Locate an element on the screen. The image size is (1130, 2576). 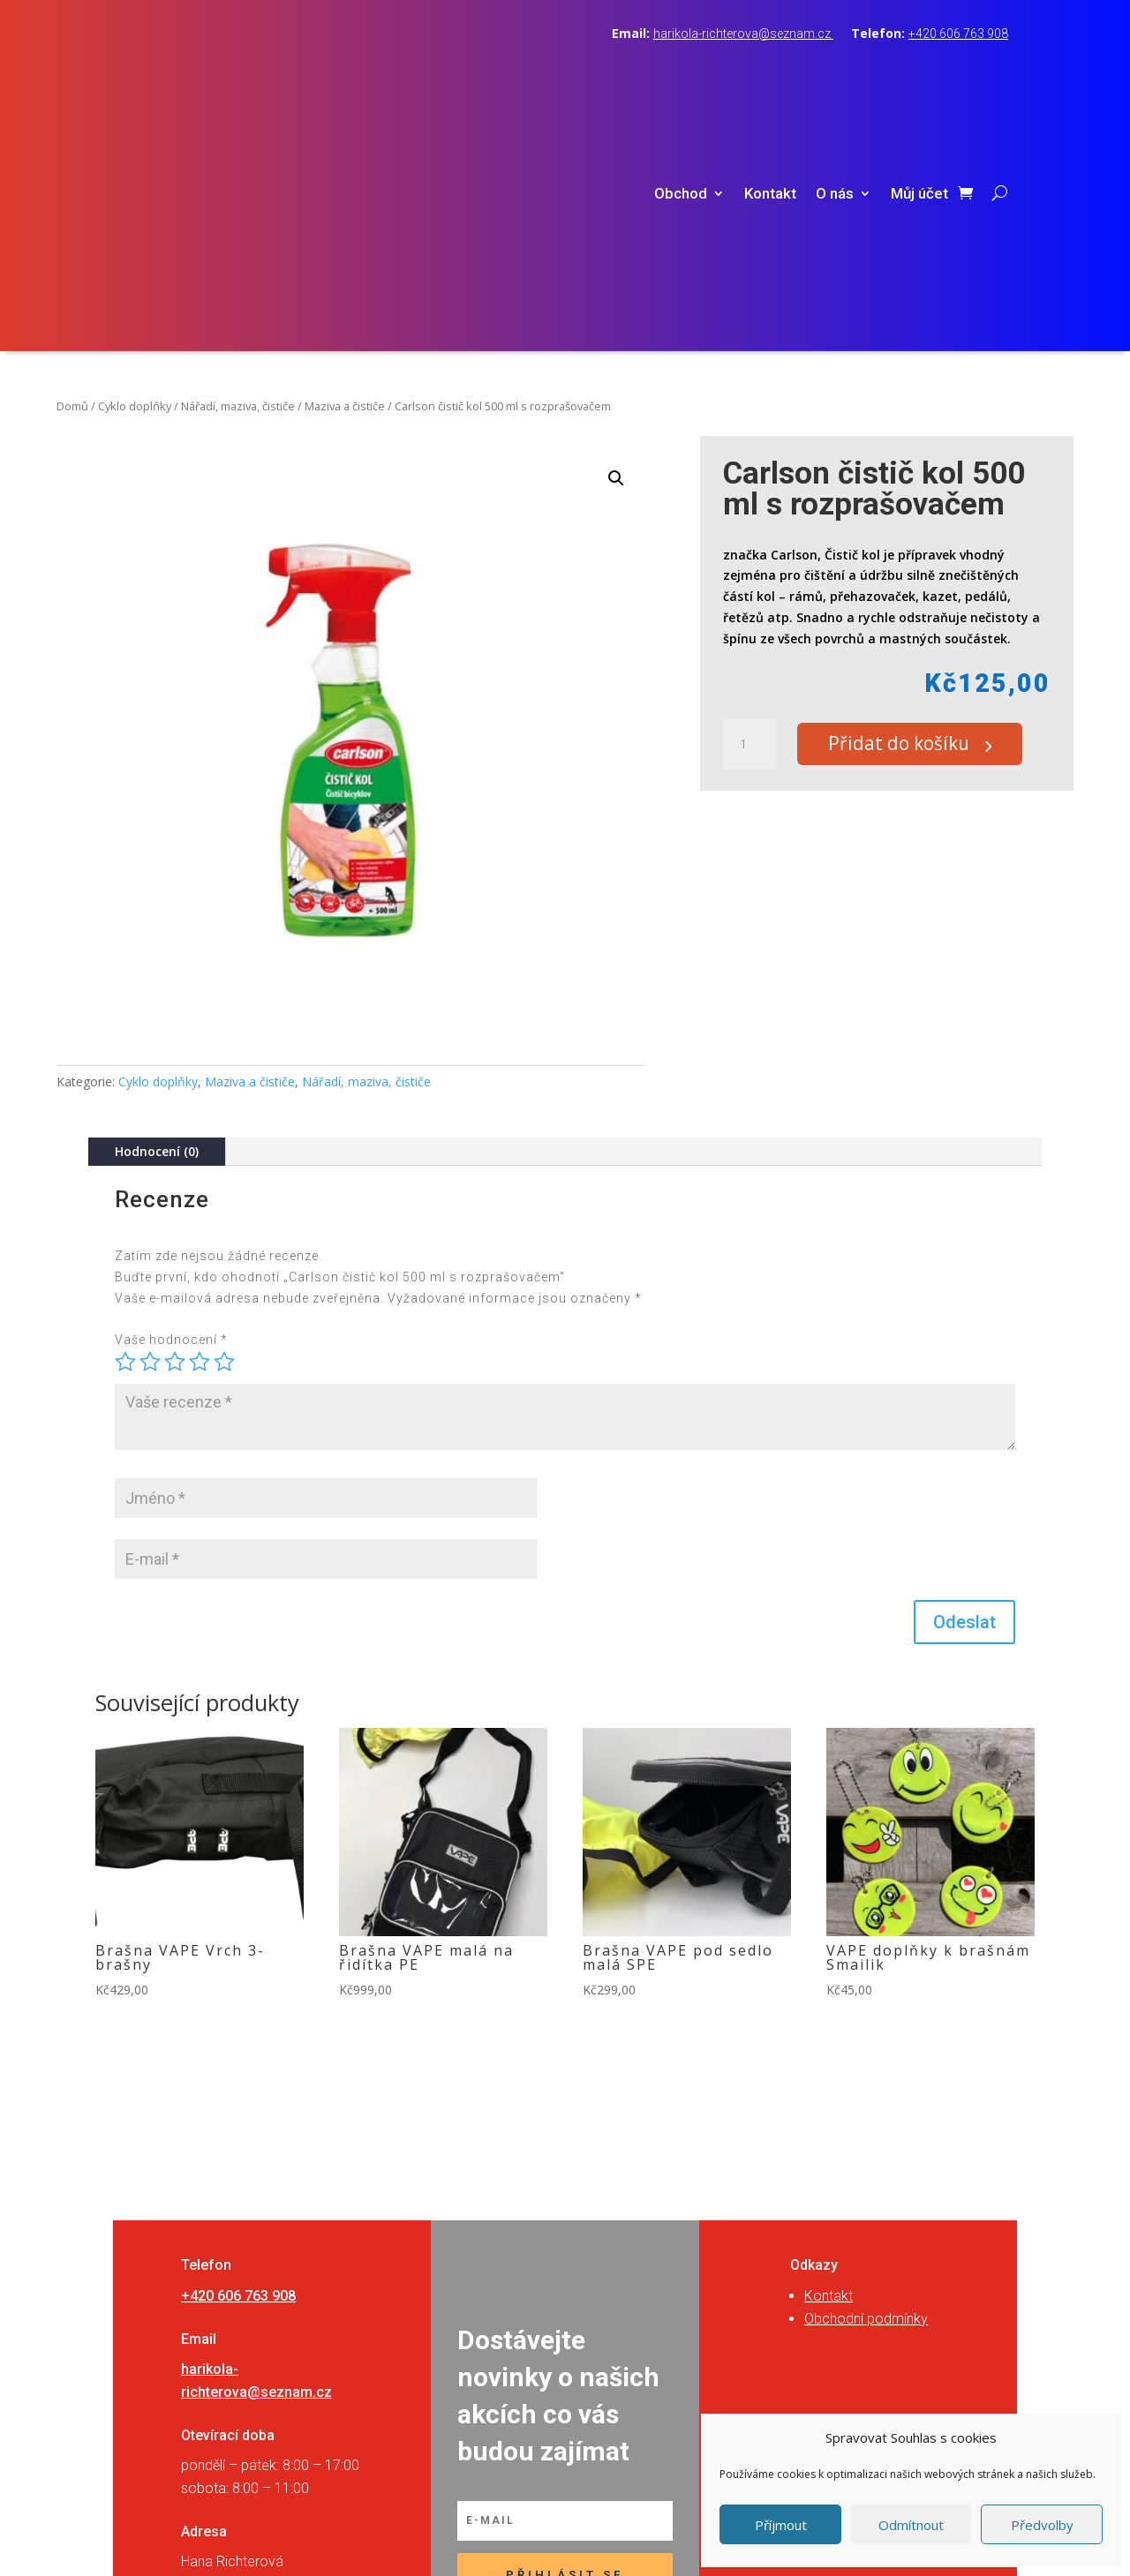
[button] is located at coordinates (616, 244).